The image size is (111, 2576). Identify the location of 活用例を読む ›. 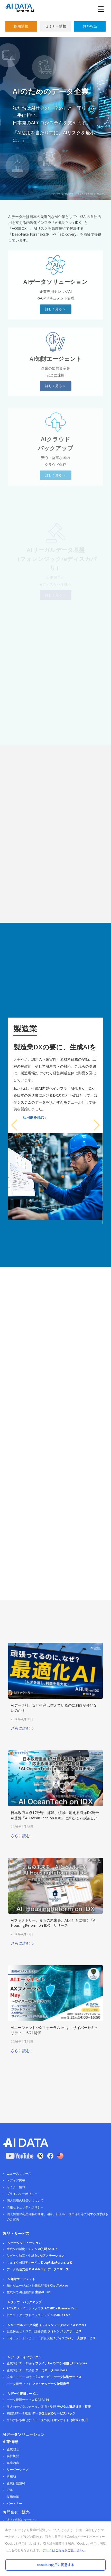
(35, 1117).